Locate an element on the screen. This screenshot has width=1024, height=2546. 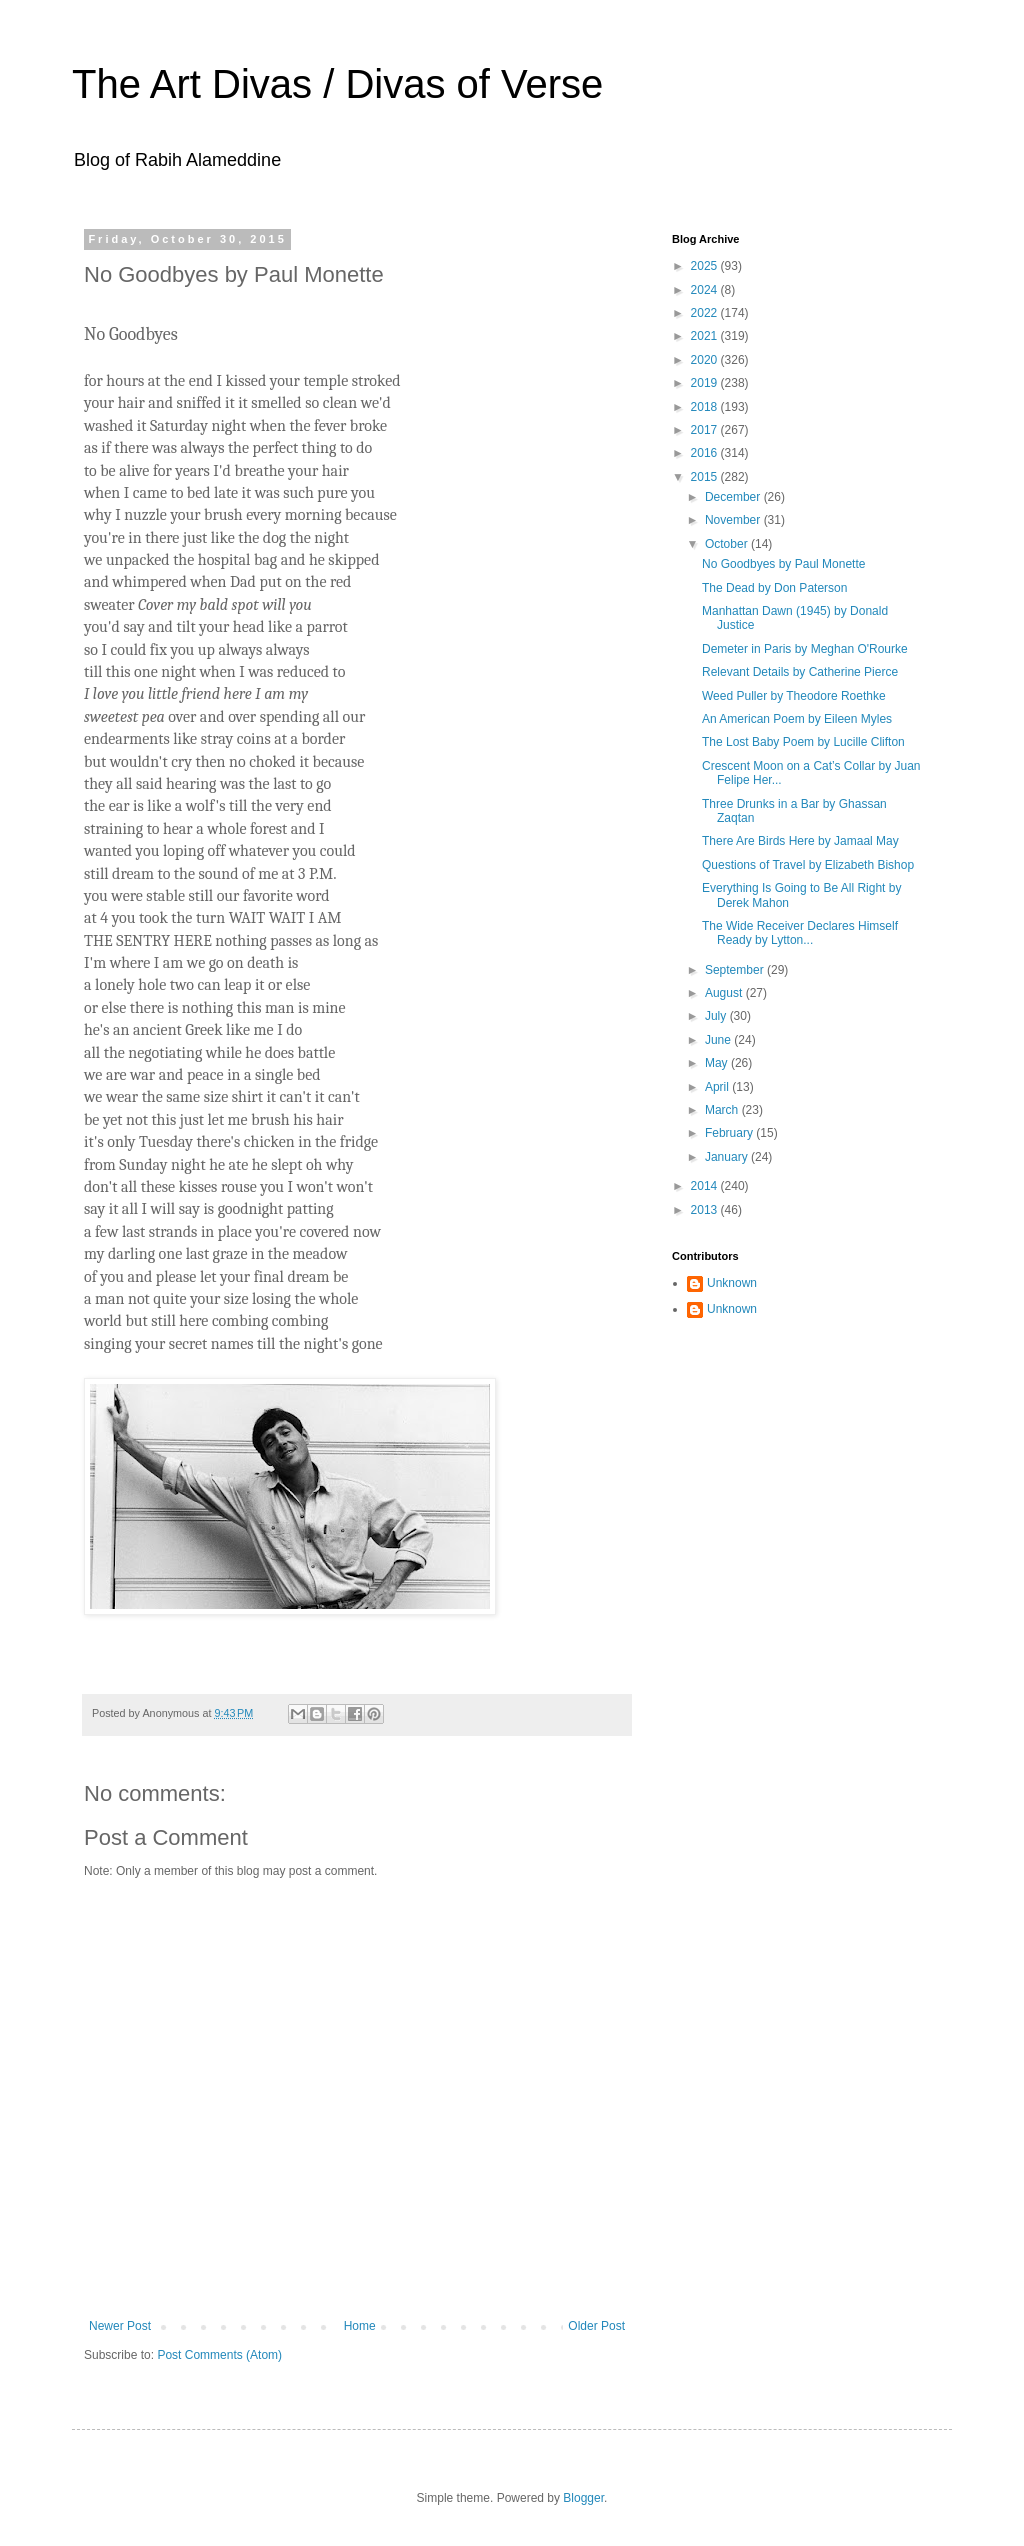
Home is located at coordinates (360, 2326).